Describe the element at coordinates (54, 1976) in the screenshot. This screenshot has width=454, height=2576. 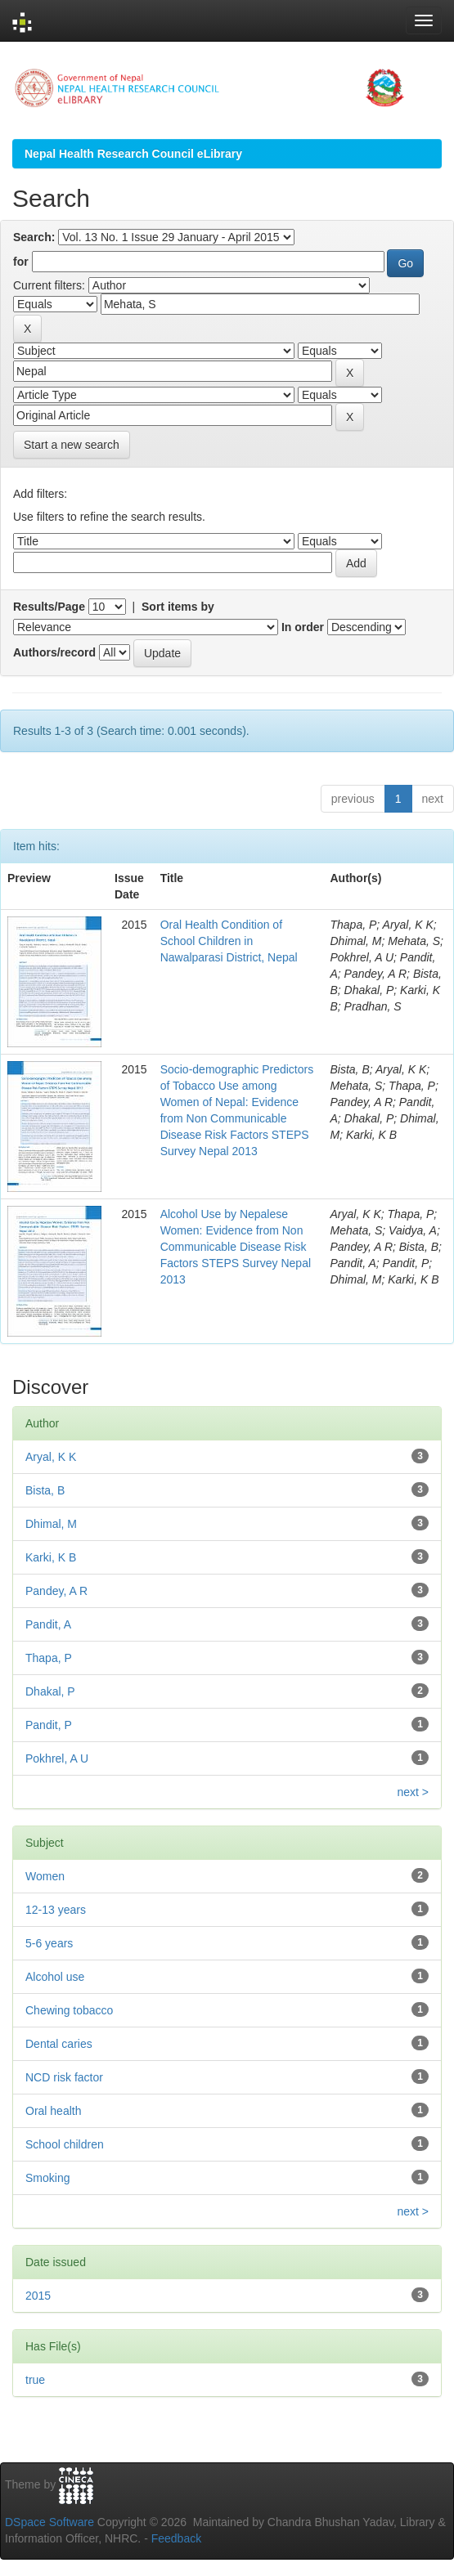
I see `Alcohol use` at that location.